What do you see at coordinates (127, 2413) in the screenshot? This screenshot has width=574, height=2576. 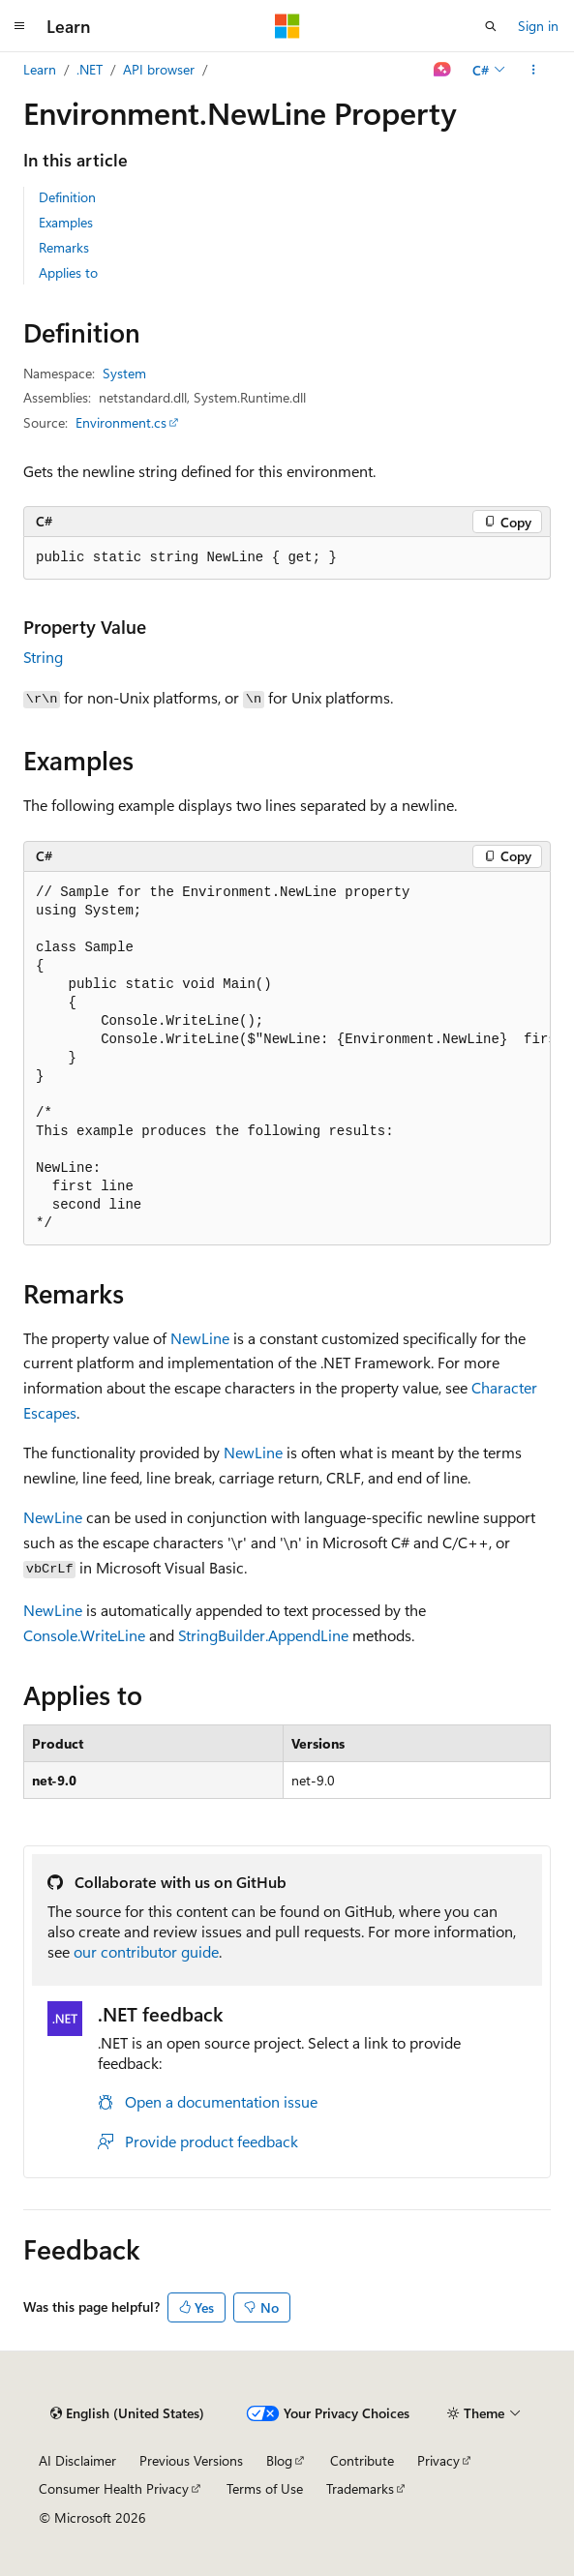 I see `[Content language selector. Currently set to English (United States).]` at bounding box center [127, 2413].